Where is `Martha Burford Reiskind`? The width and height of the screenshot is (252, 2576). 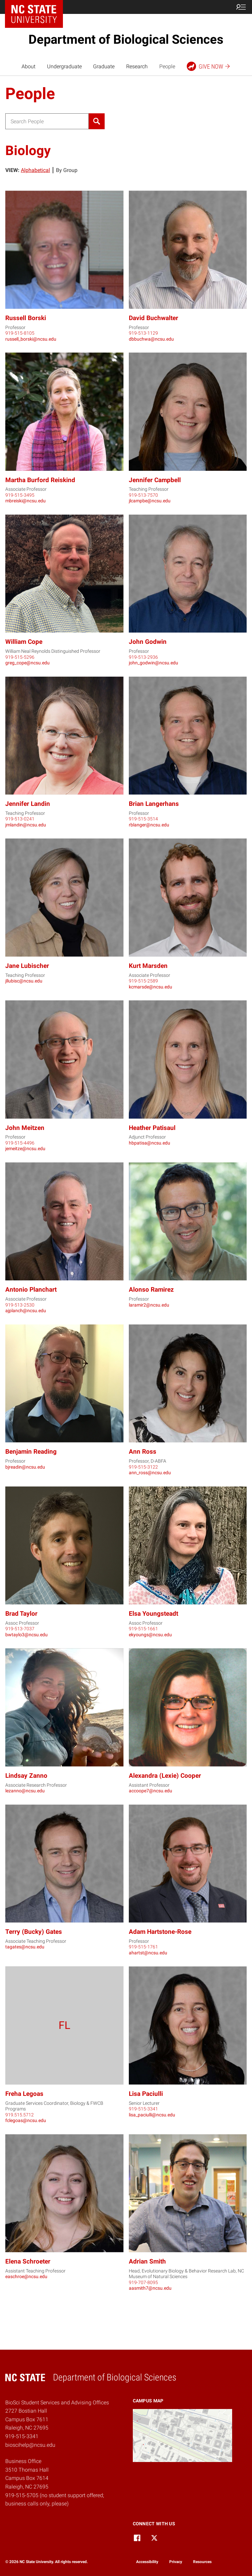 Martha Burford Reiskind is located at coordinates (40, 480).